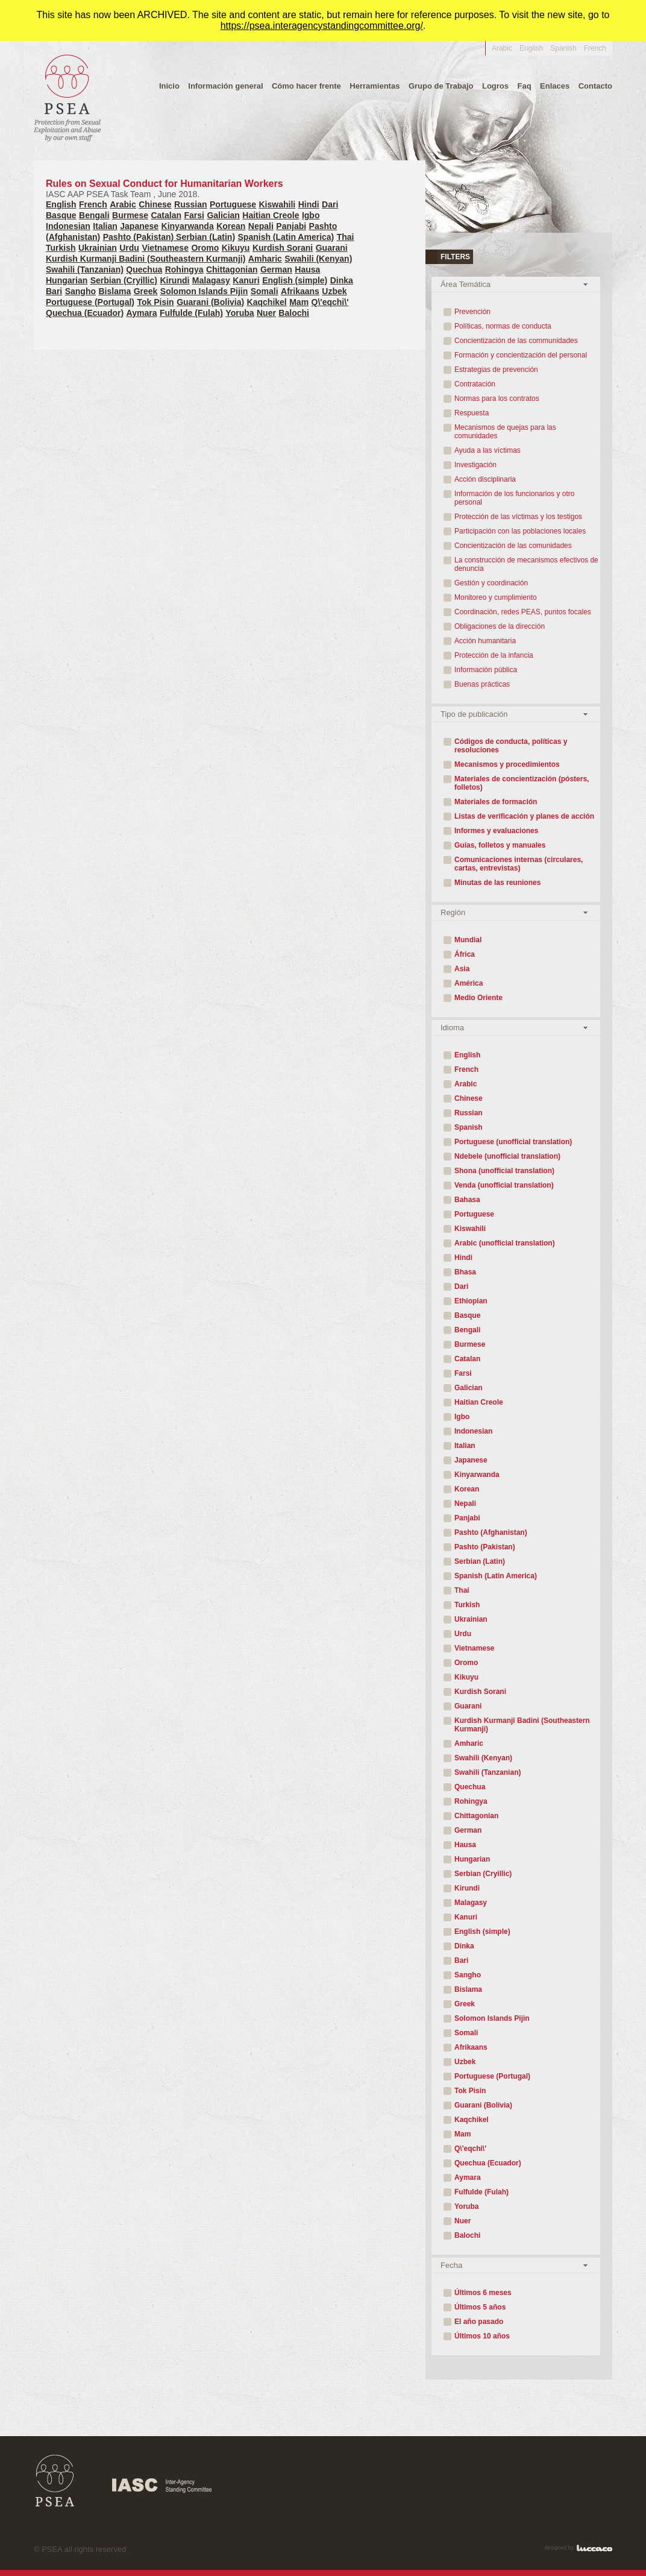 Image resolution: width=646 pixels, height=2576 pixels. Describe the element at coordinates (299, 302) in the screenshot. I see `Mam` at that location.